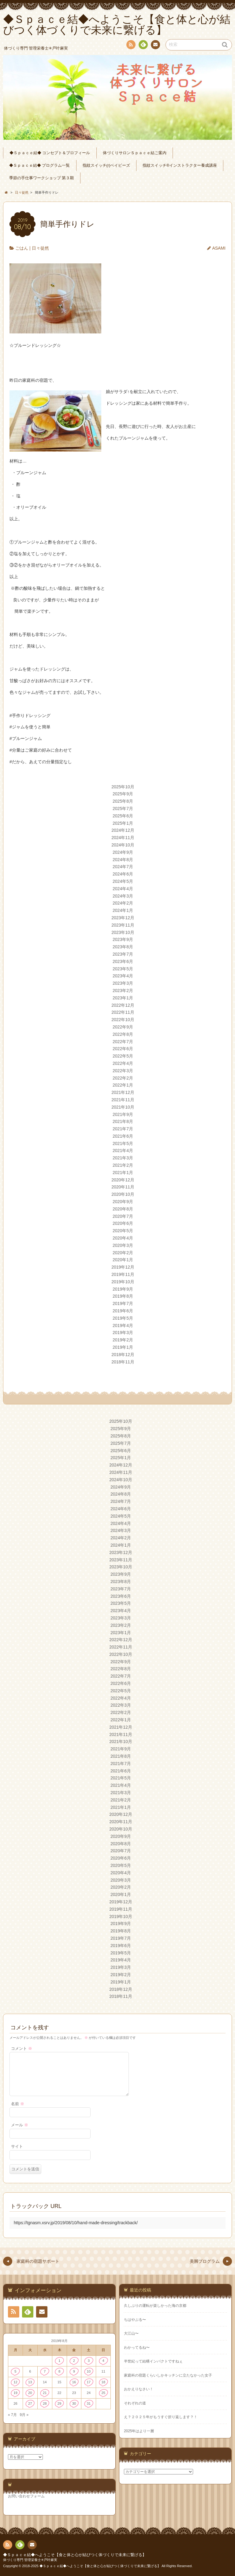 This screenshot has height=2576, width=235. Describe the element at coordinates (123, 1136) in the screenshot. I see `2021年6月` at that location.